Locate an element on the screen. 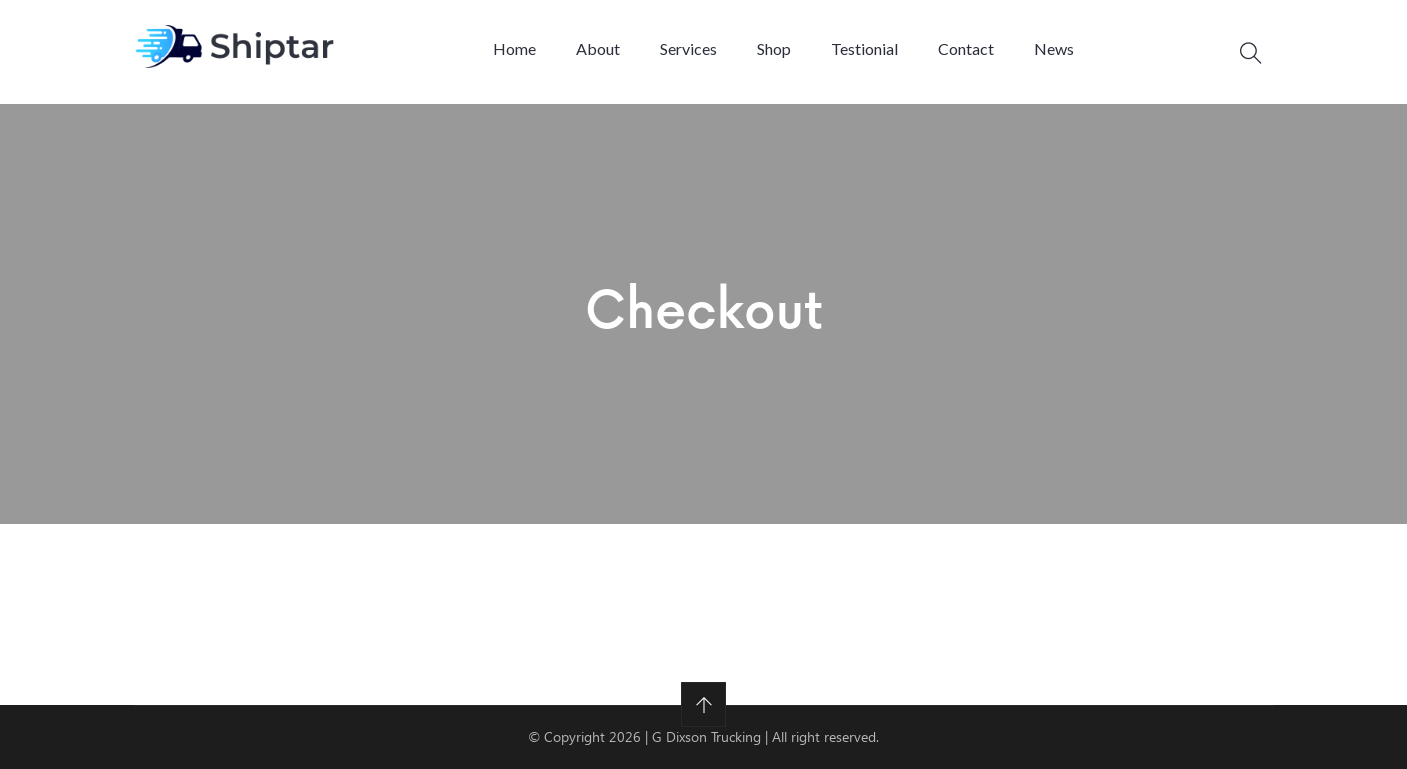 The width and height of the screenshot is (1407, 769). About is located at coordinates (598, 48).